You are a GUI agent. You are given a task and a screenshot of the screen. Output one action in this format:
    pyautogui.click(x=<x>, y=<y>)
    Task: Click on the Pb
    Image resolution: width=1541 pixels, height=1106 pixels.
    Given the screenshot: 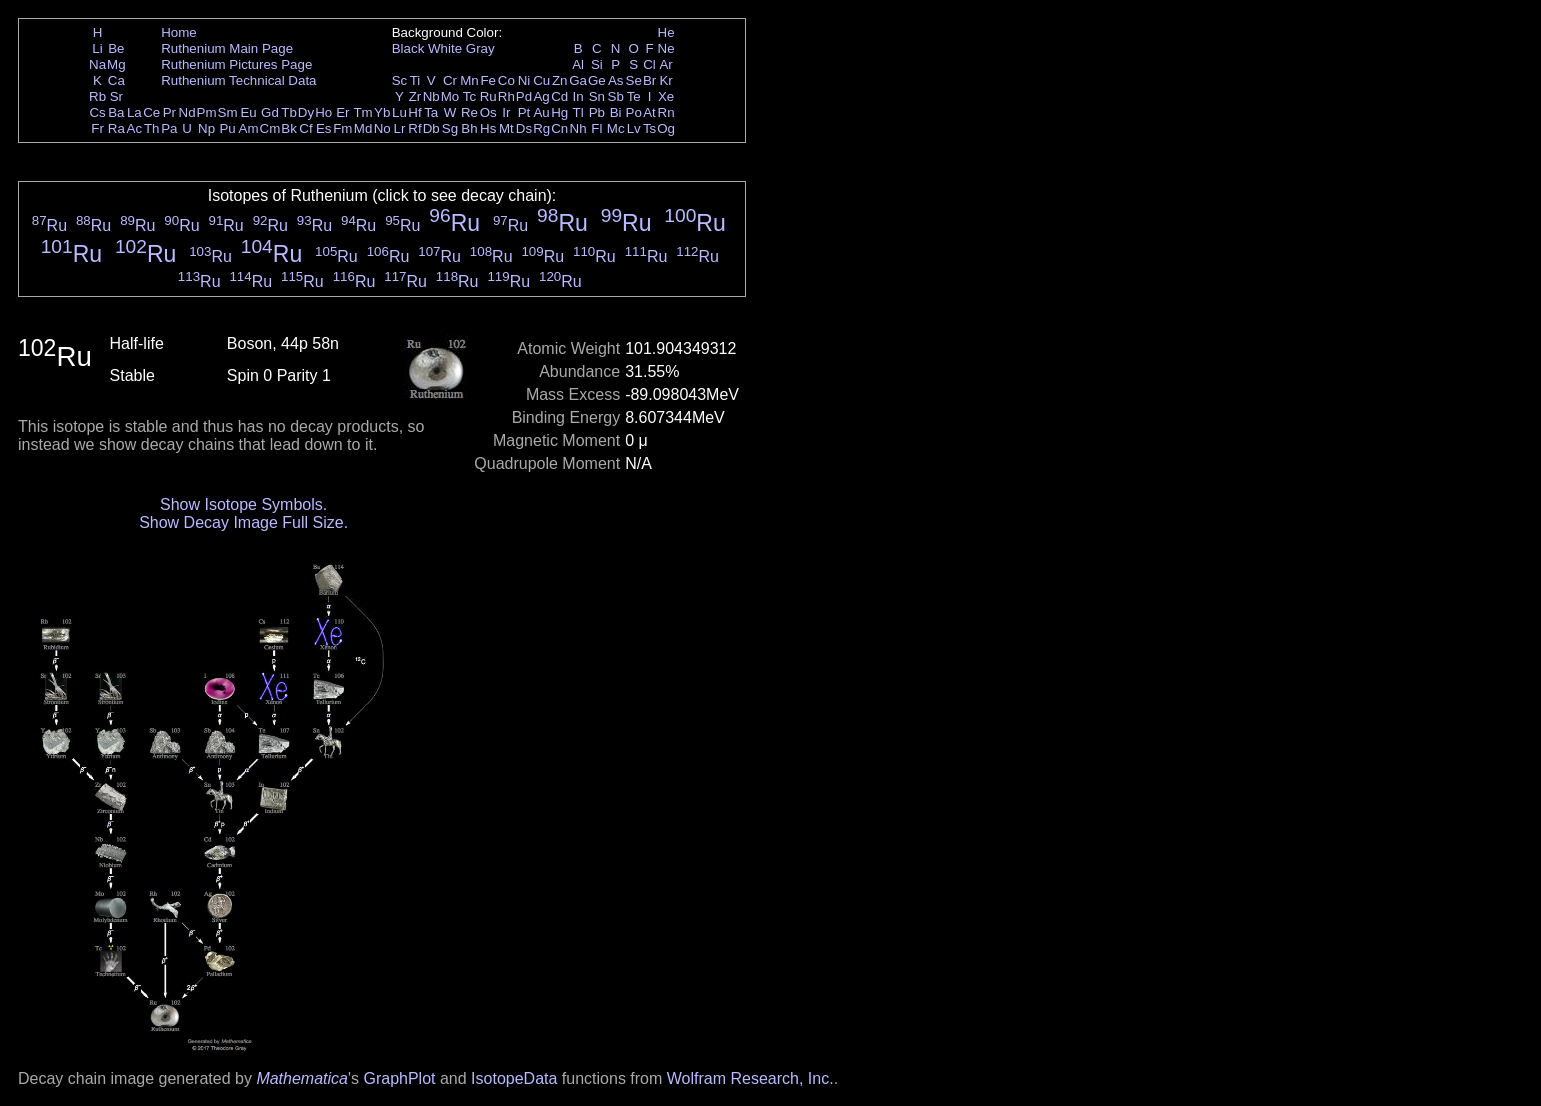 What is the action you would take?
    pyautogui.click(x=597, y=112)
    